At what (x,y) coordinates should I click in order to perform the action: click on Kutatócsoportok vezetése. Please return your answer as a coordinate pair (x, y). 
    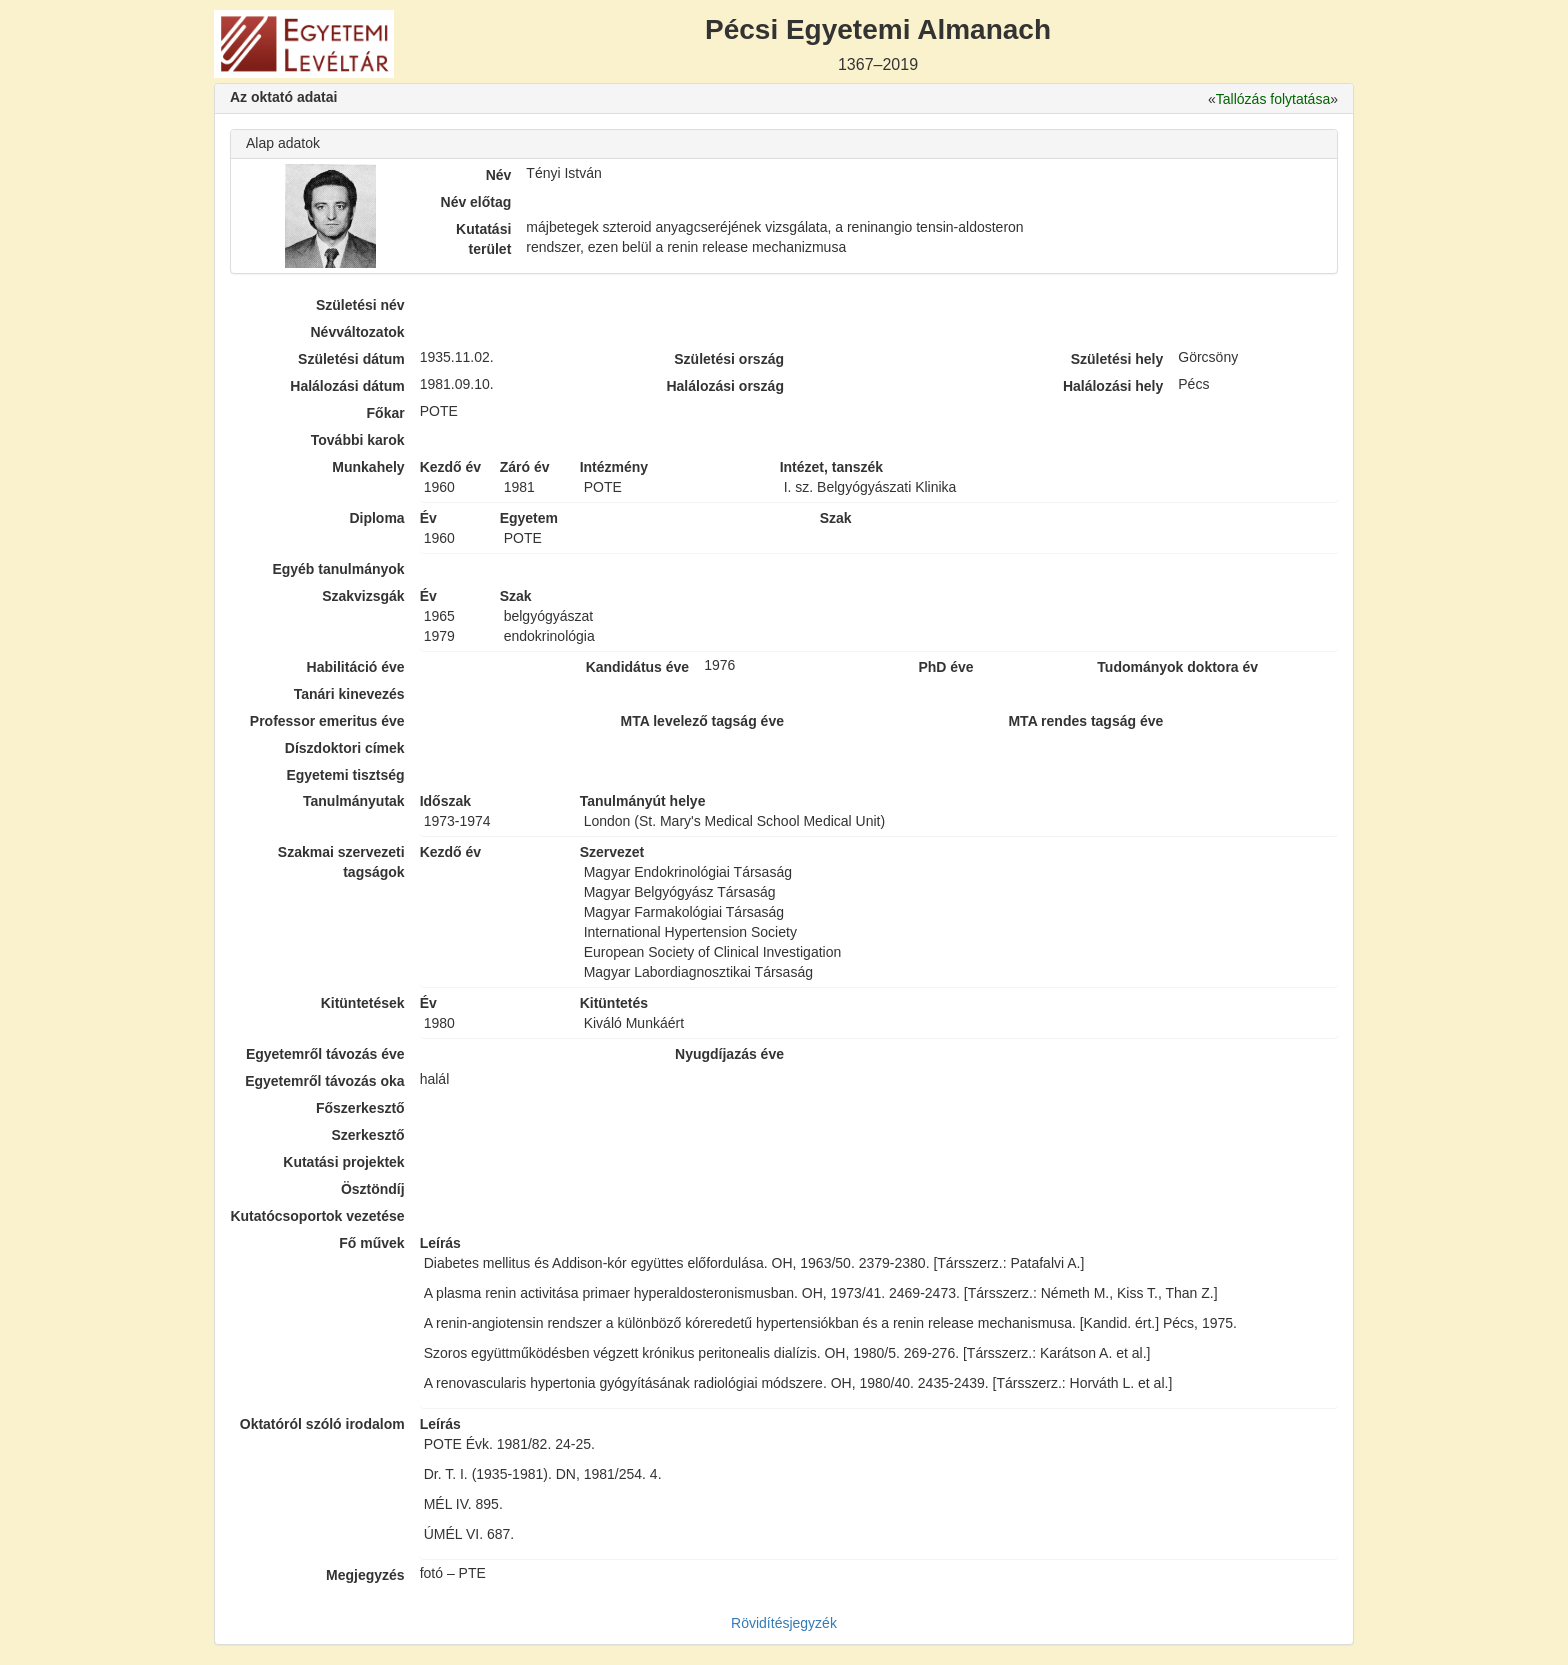
    Looking at the image, I should click on (317, 1216).